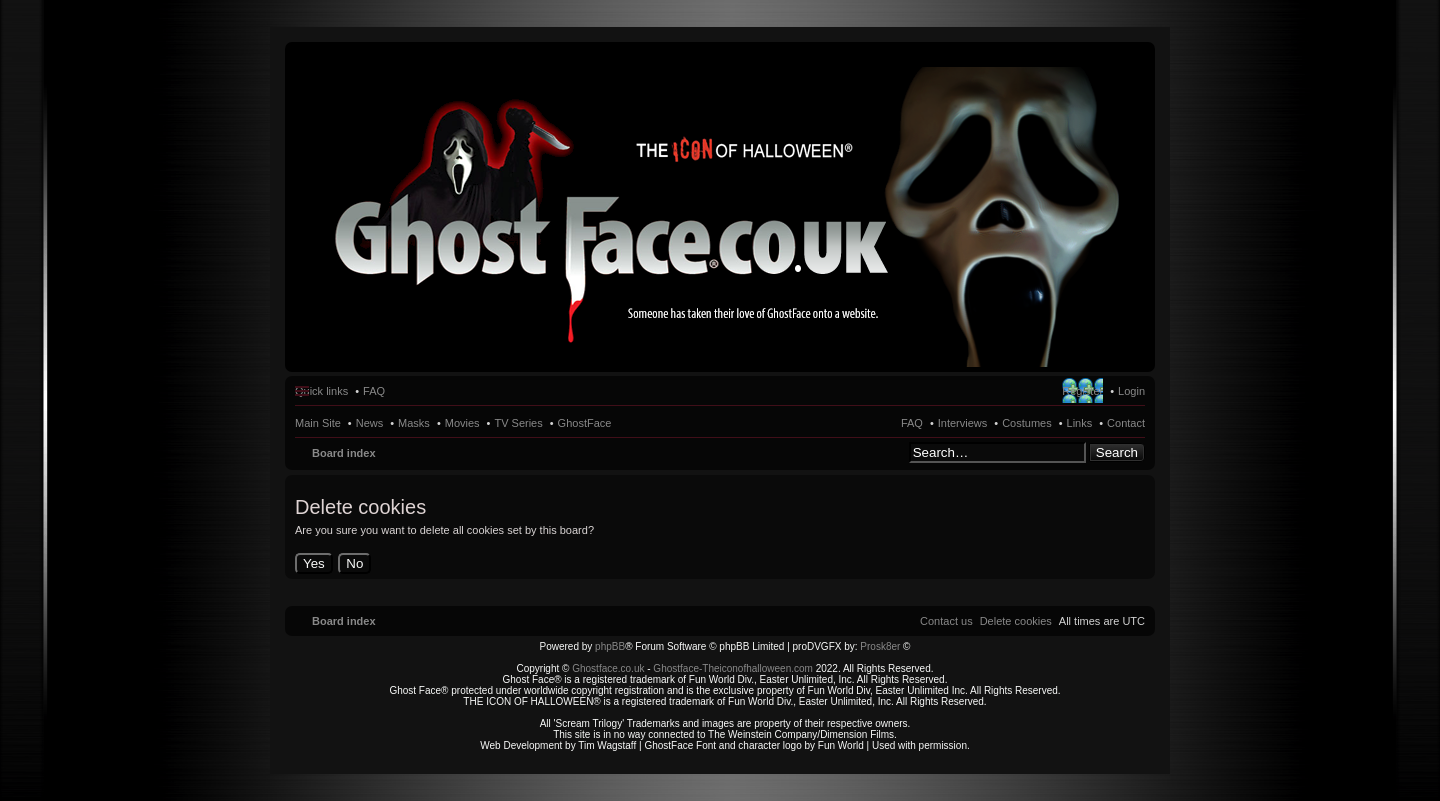 Image resolution: width=1440 pixels, height=801 pixels. Describe the element at coordinates (1126, 423) in the screenshot. I see `Contact` at that location.